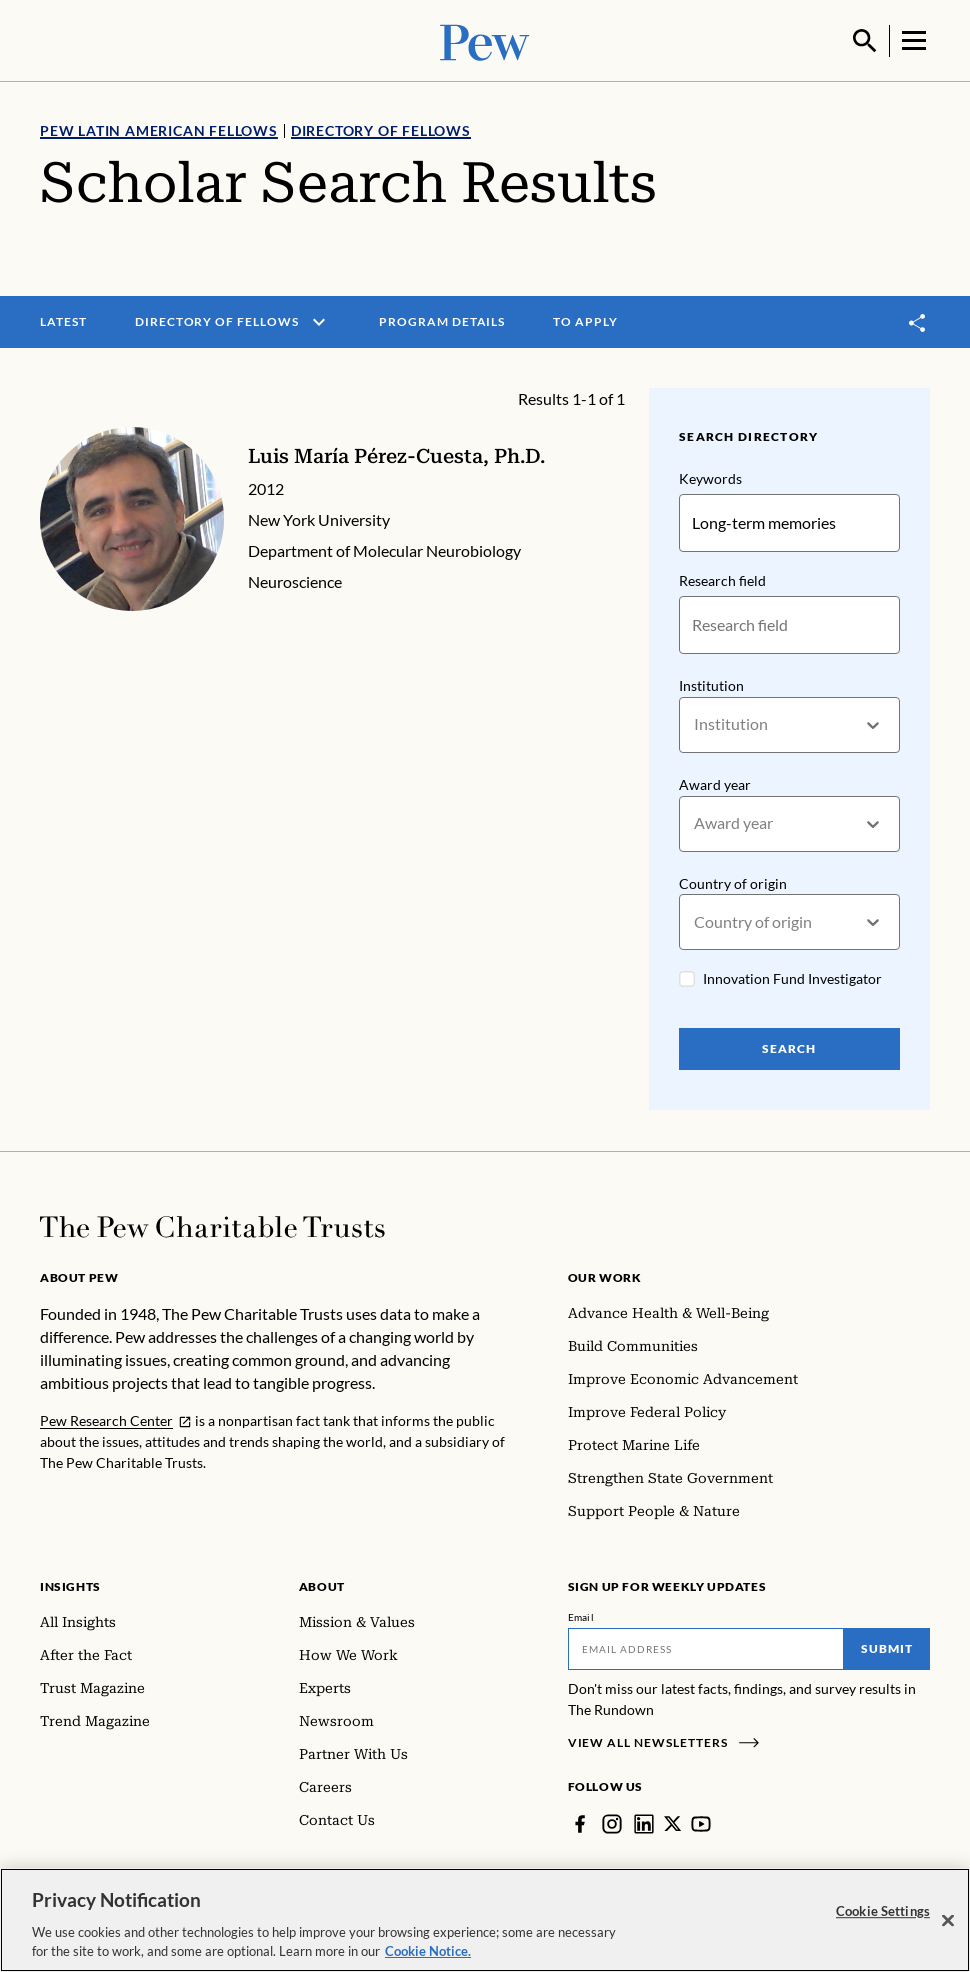 The width and height of the screenshot is (970, 1972). Describe the element at coordinates (159, 128) in the screenshot. I see `Pew Latin American Fellows` at that location.